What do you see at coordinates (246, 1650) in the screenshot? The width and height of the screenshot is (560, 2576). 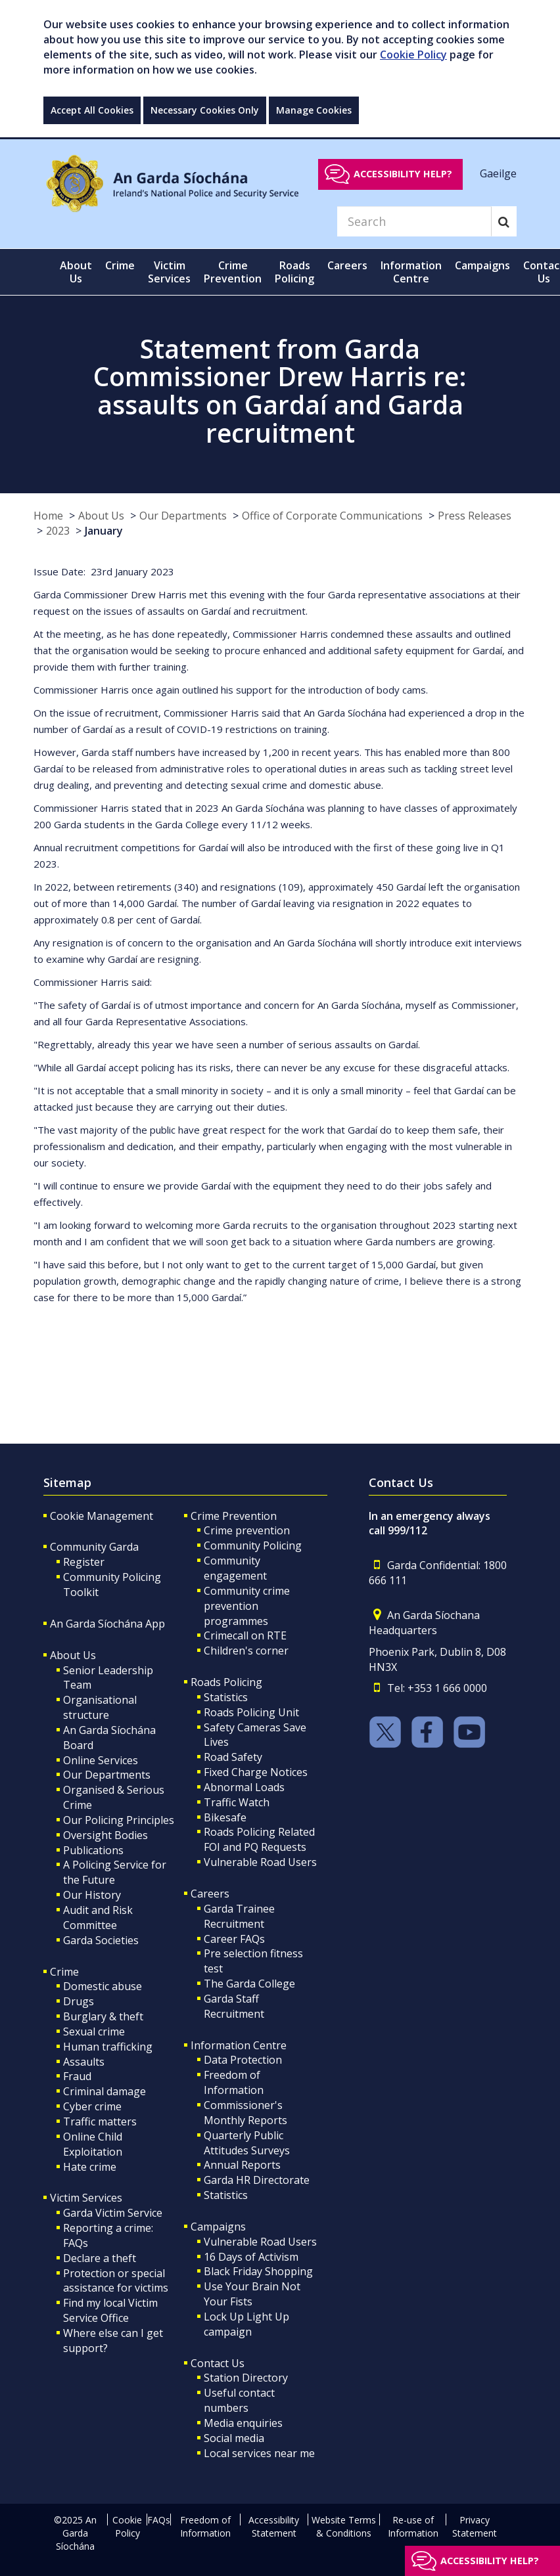 I see `Children's corner` at bounding box center [246, 1650].